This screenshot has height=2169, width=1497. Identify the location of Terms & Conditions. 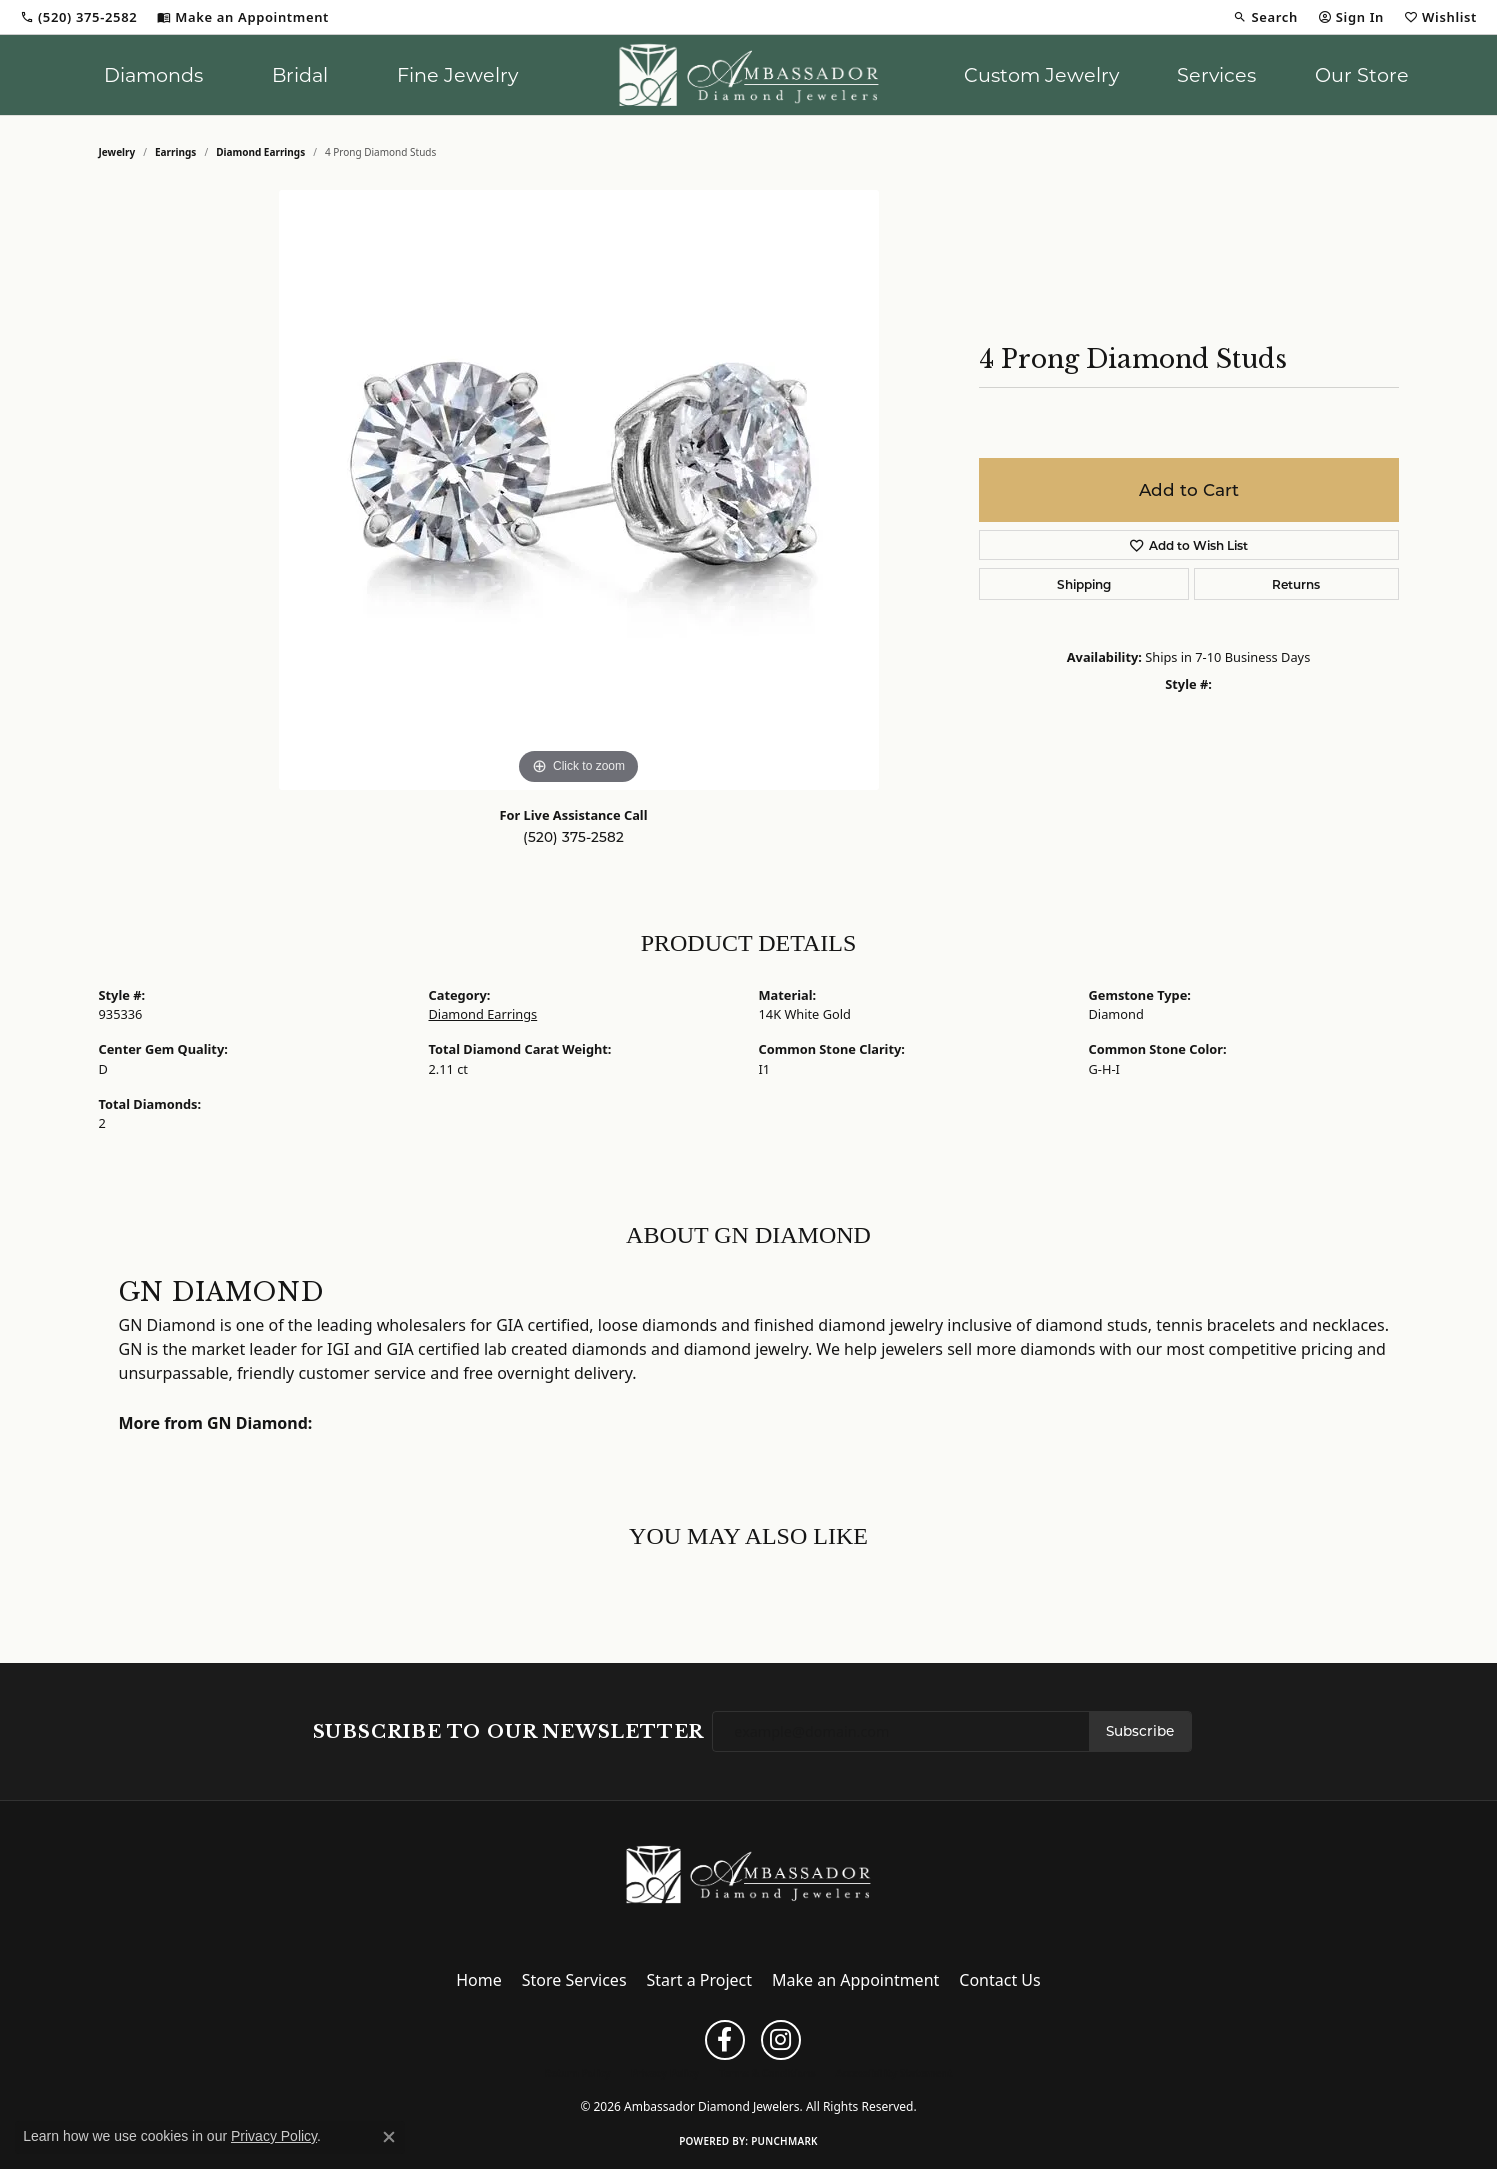
(767, 2073).